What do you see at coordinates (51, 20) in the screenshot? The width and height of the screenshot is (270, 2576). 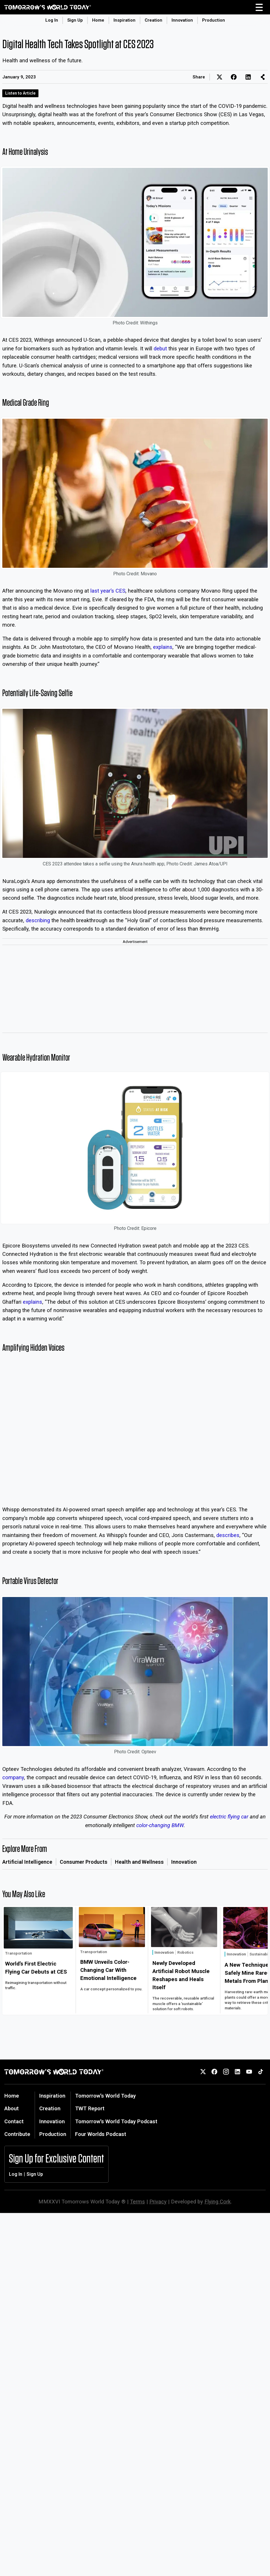 I see `Log In` at bounding box center [51, 20].